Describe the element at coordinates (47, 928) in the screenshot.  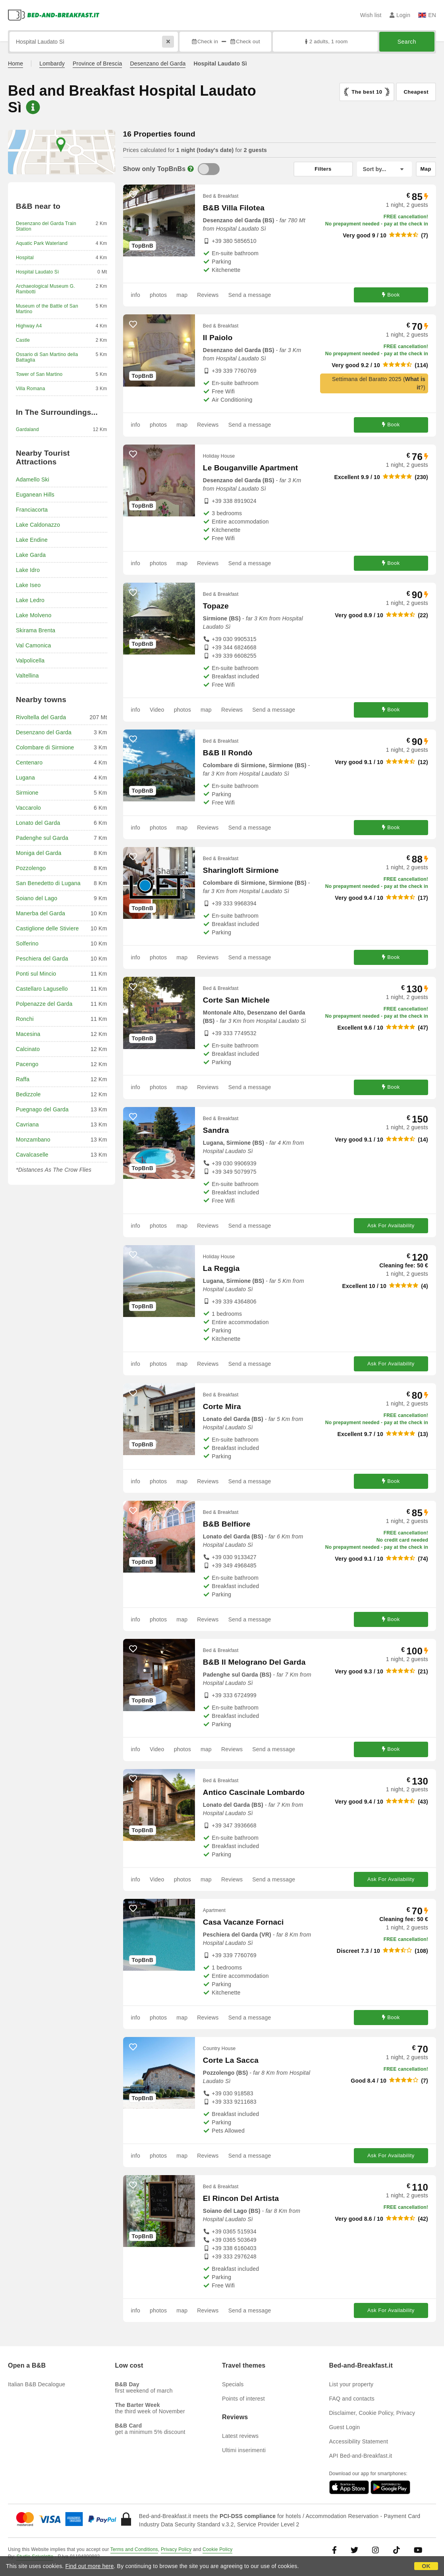
I see `Castiglione delle Stiviere` at that location.